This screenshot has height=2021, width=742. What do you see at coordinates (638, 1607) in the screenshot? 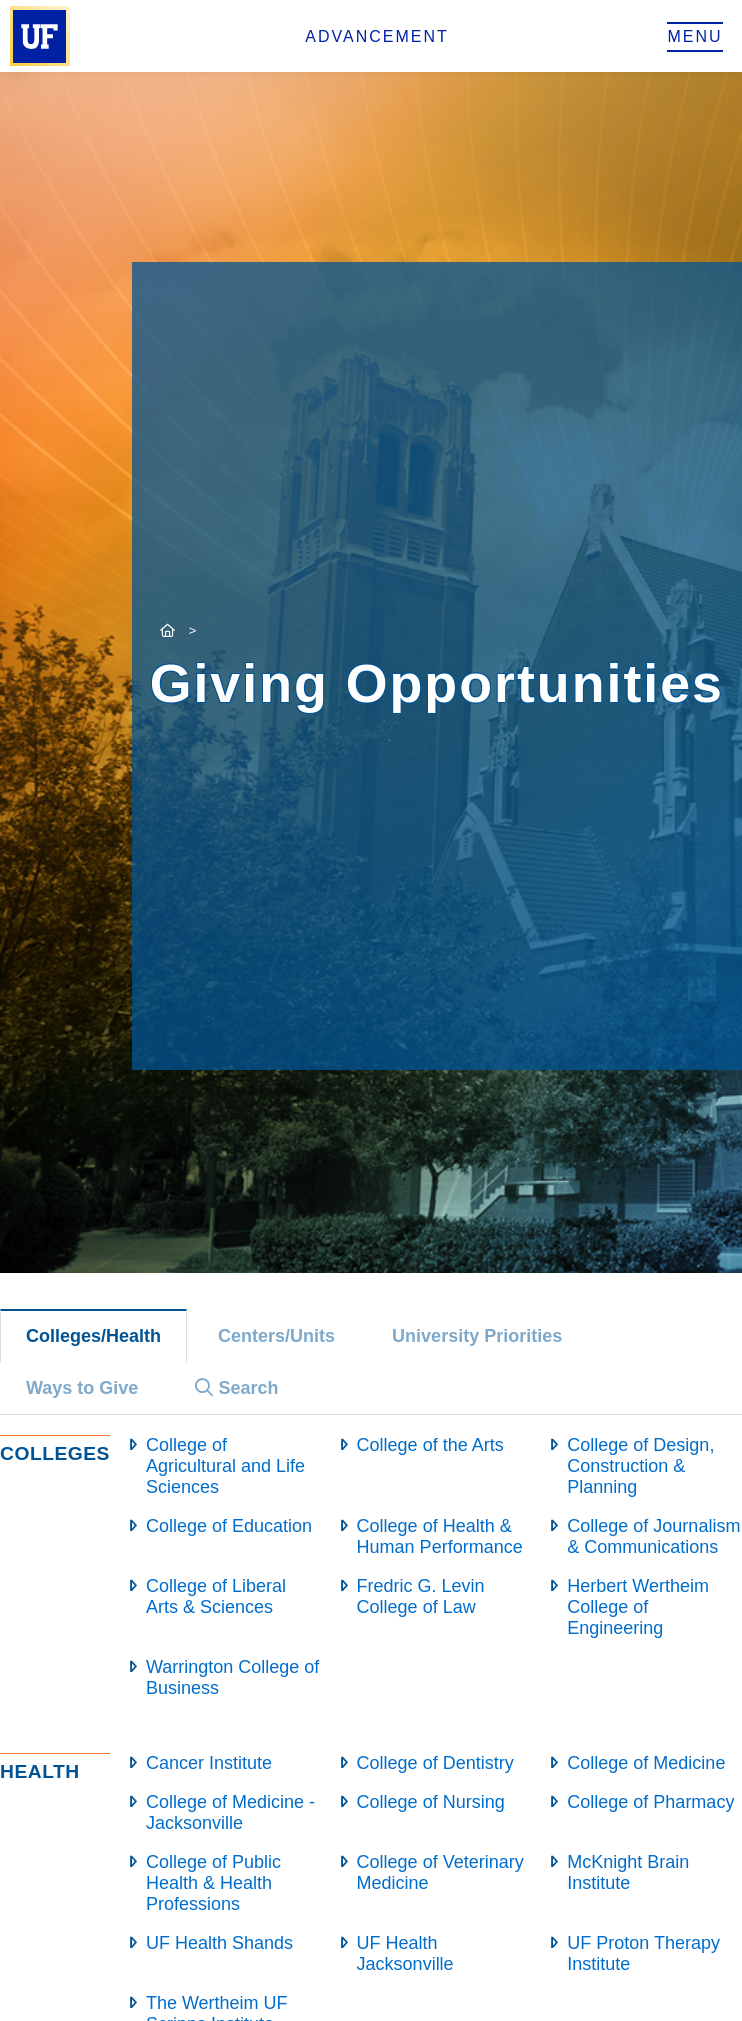
I see `Herbert Wertheim College of Engineering` at bounding box center [638, 1607].